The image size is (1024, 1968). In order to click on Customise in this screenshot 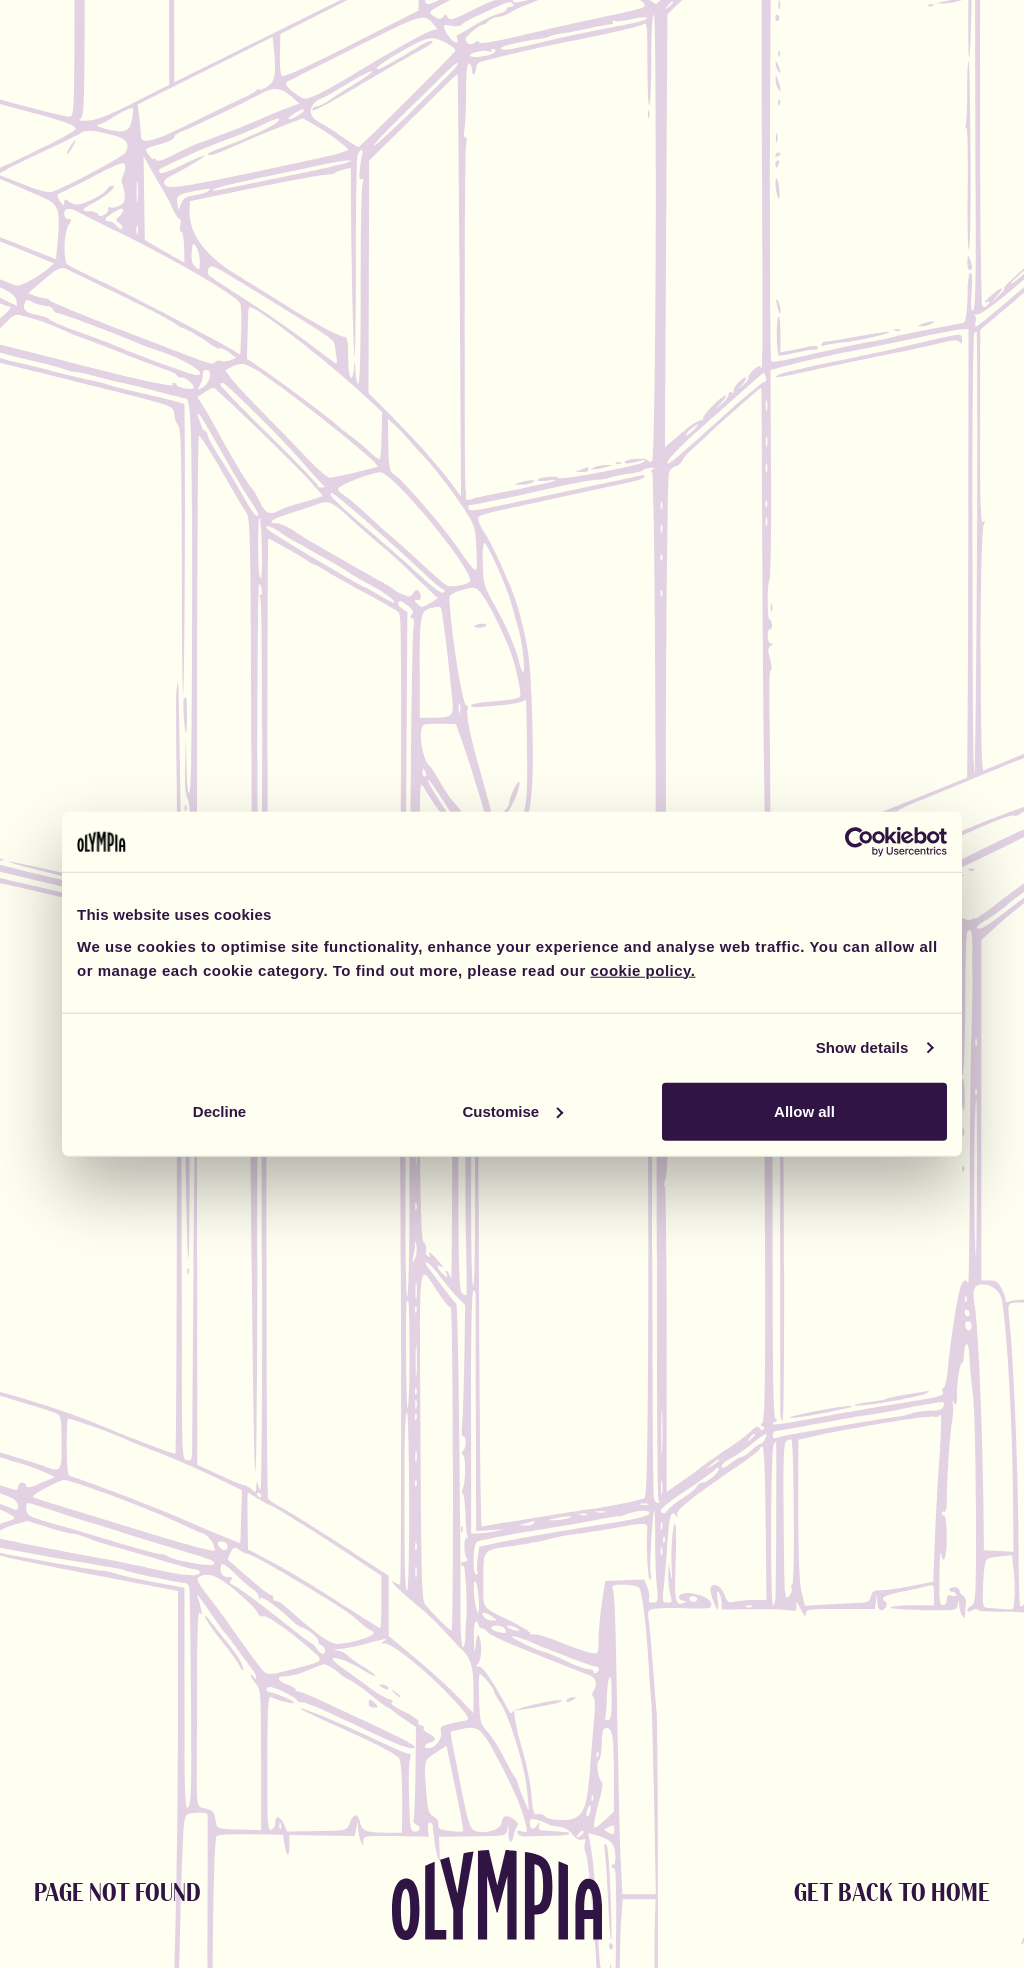, I will do `click(512, 1110)`.